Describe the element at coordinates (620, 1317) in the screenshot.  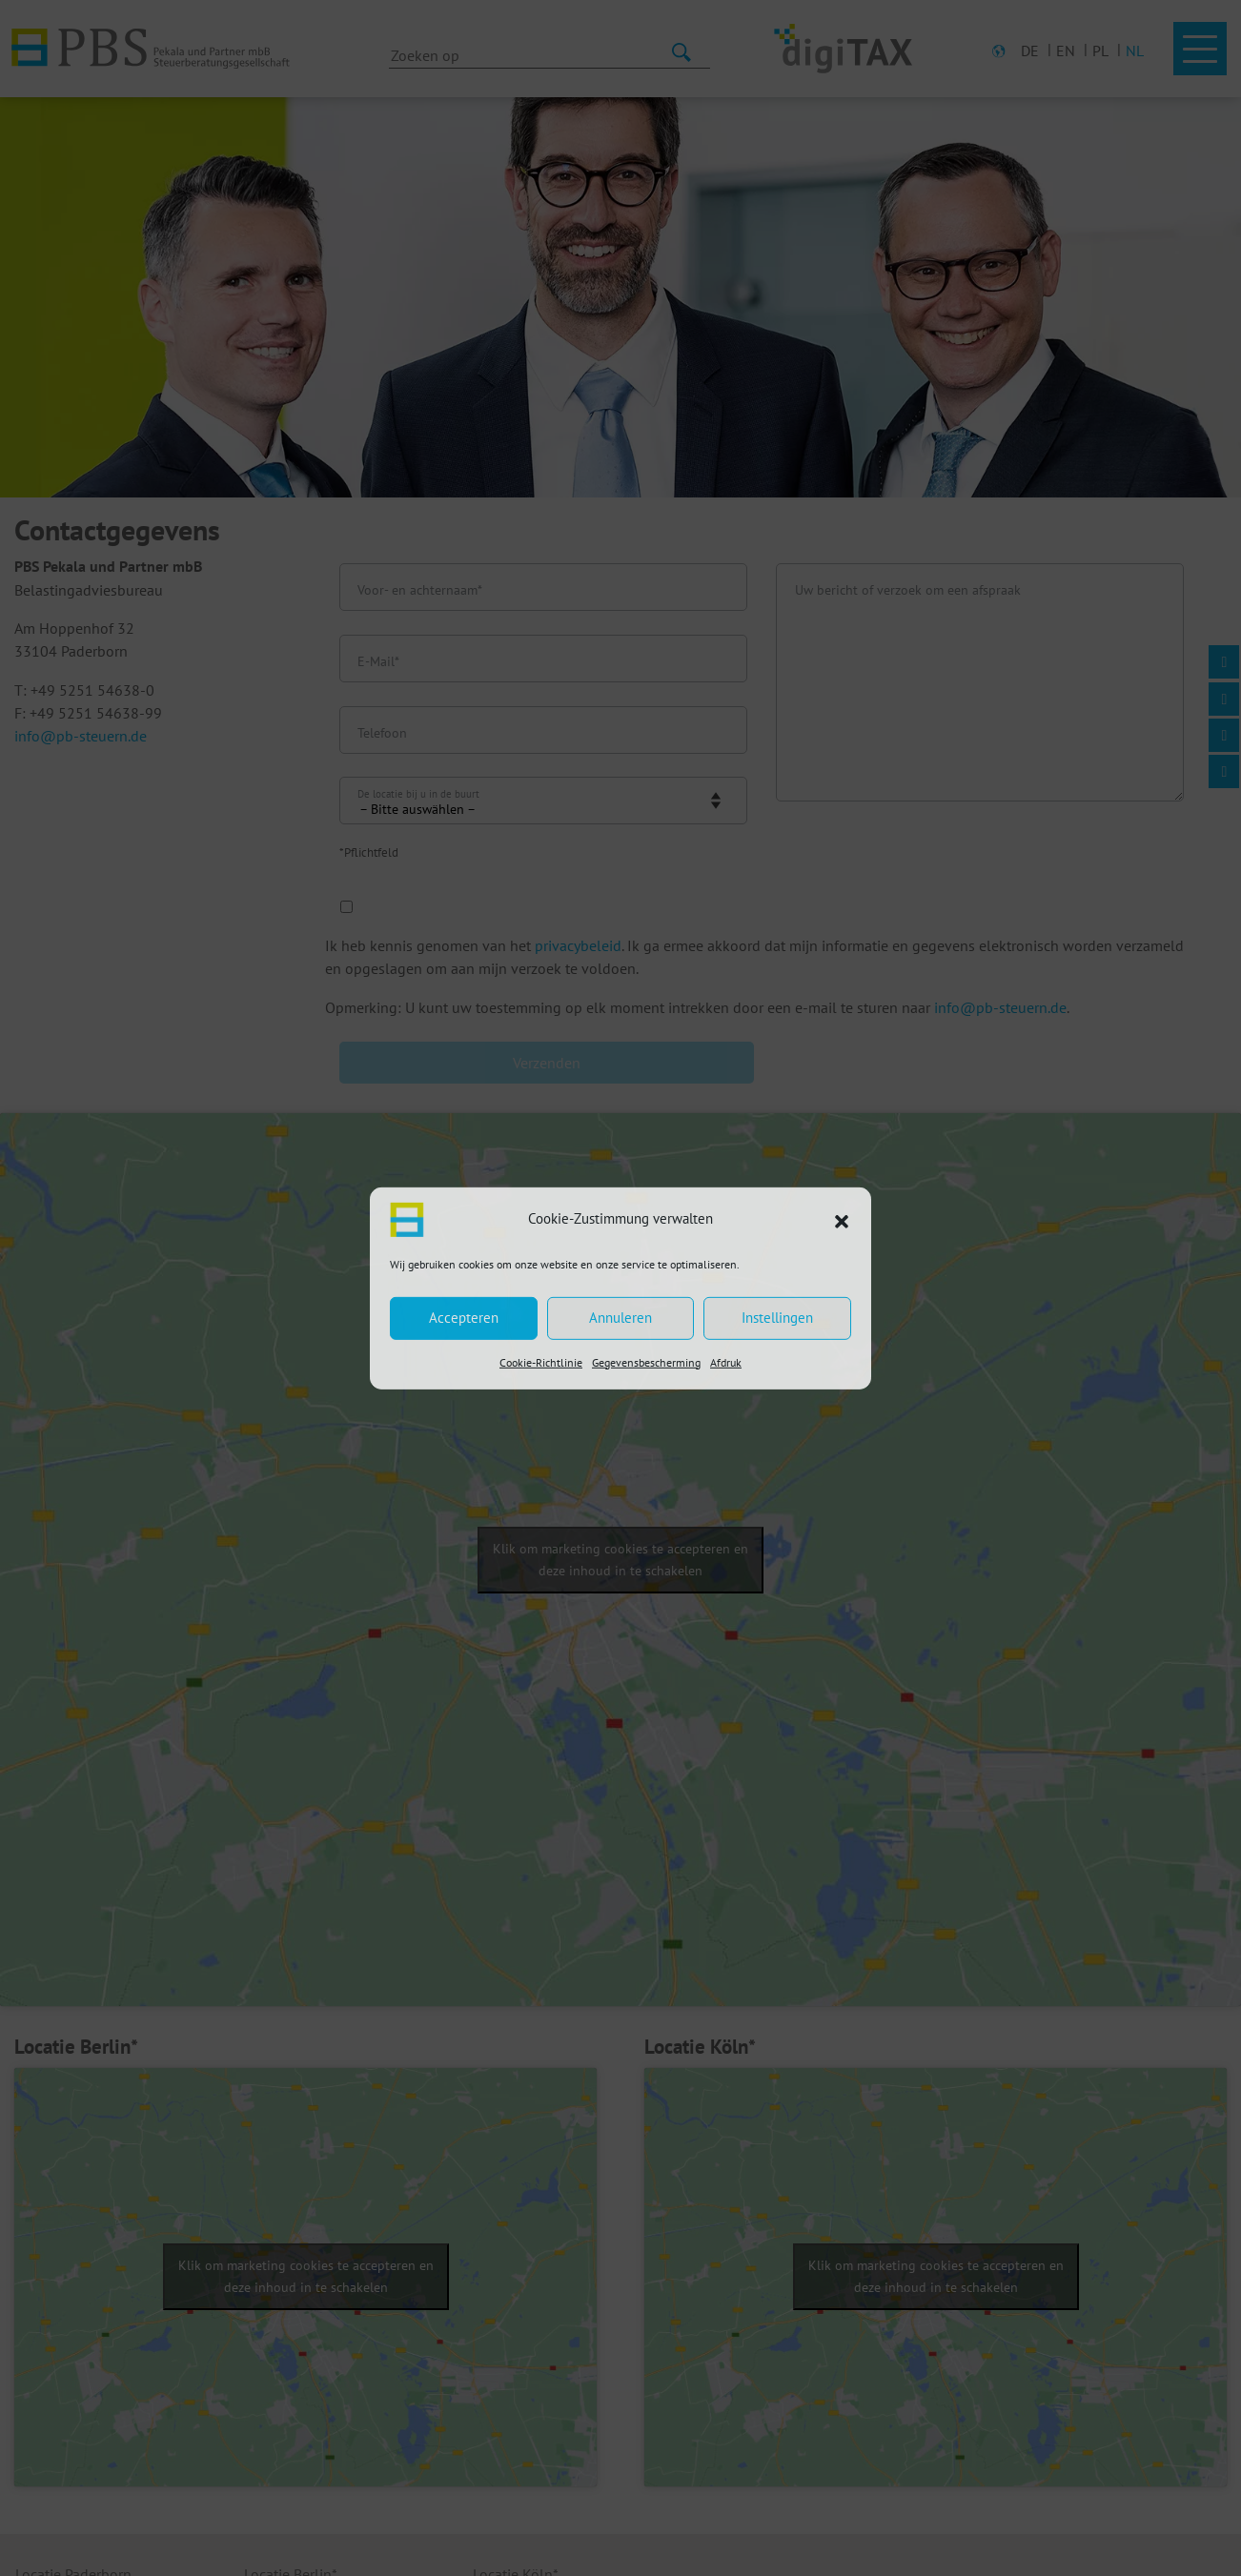
I see `Annuleren` at that location.